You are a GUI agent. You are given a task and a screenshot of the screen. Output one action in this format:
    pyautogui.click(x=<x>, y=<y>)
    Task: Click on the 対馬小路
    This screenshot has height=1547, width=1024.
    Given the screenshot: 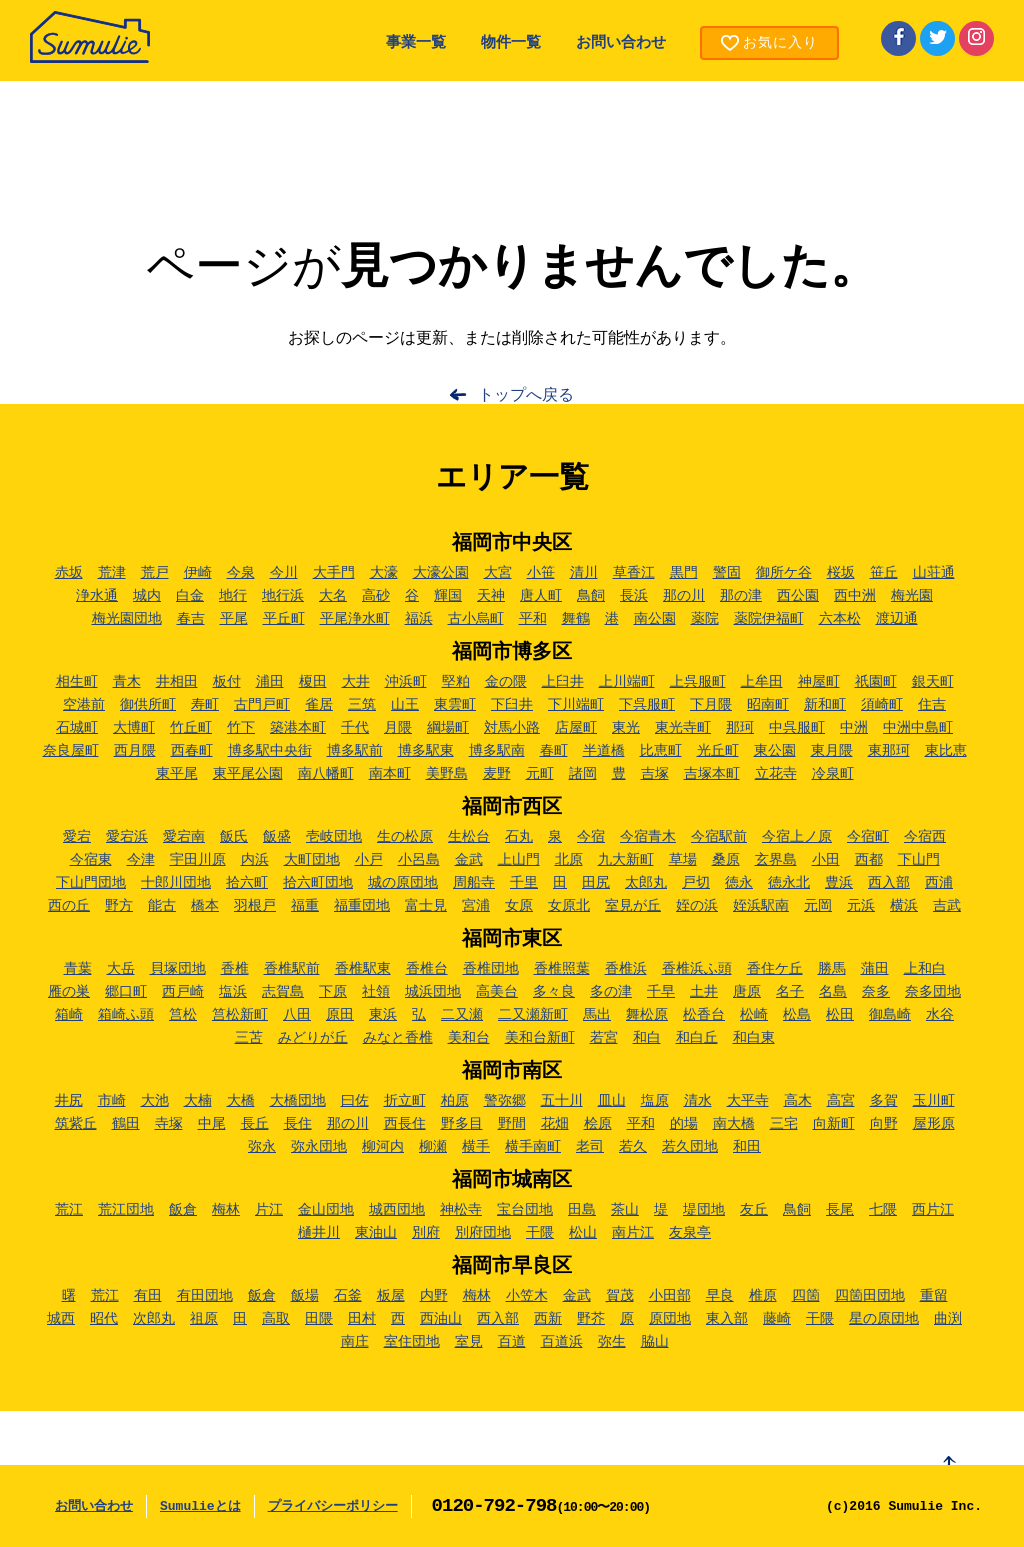 What is the action you would take?
    pyautogui.click(x=512, y=728)
    